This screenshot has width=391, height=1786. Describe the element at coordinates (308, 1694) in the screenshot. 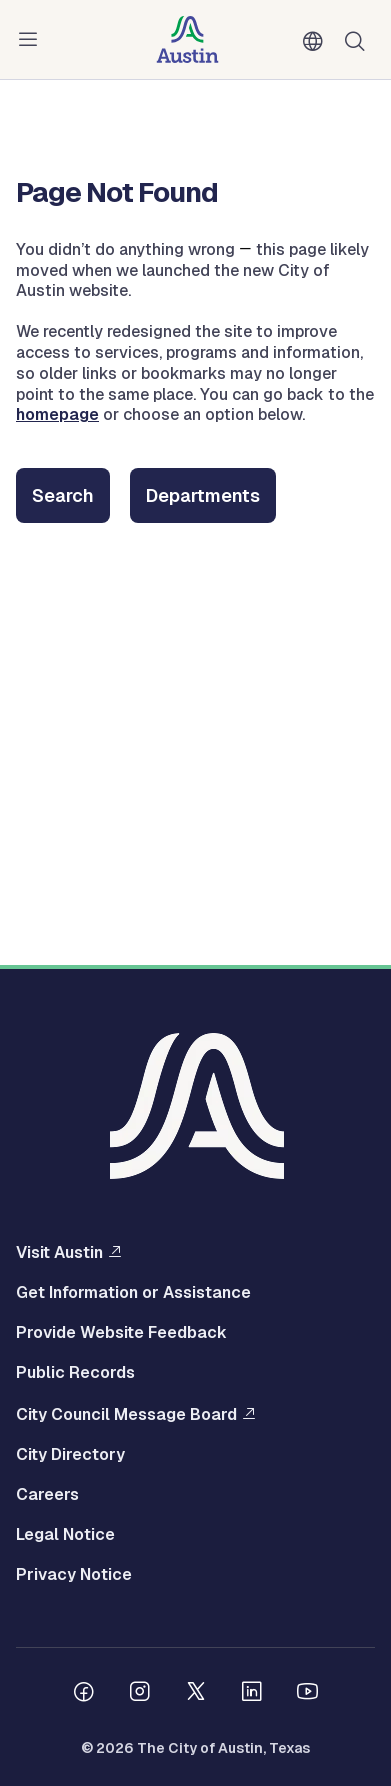

I see `[Follow us on Youtube]` at that location.